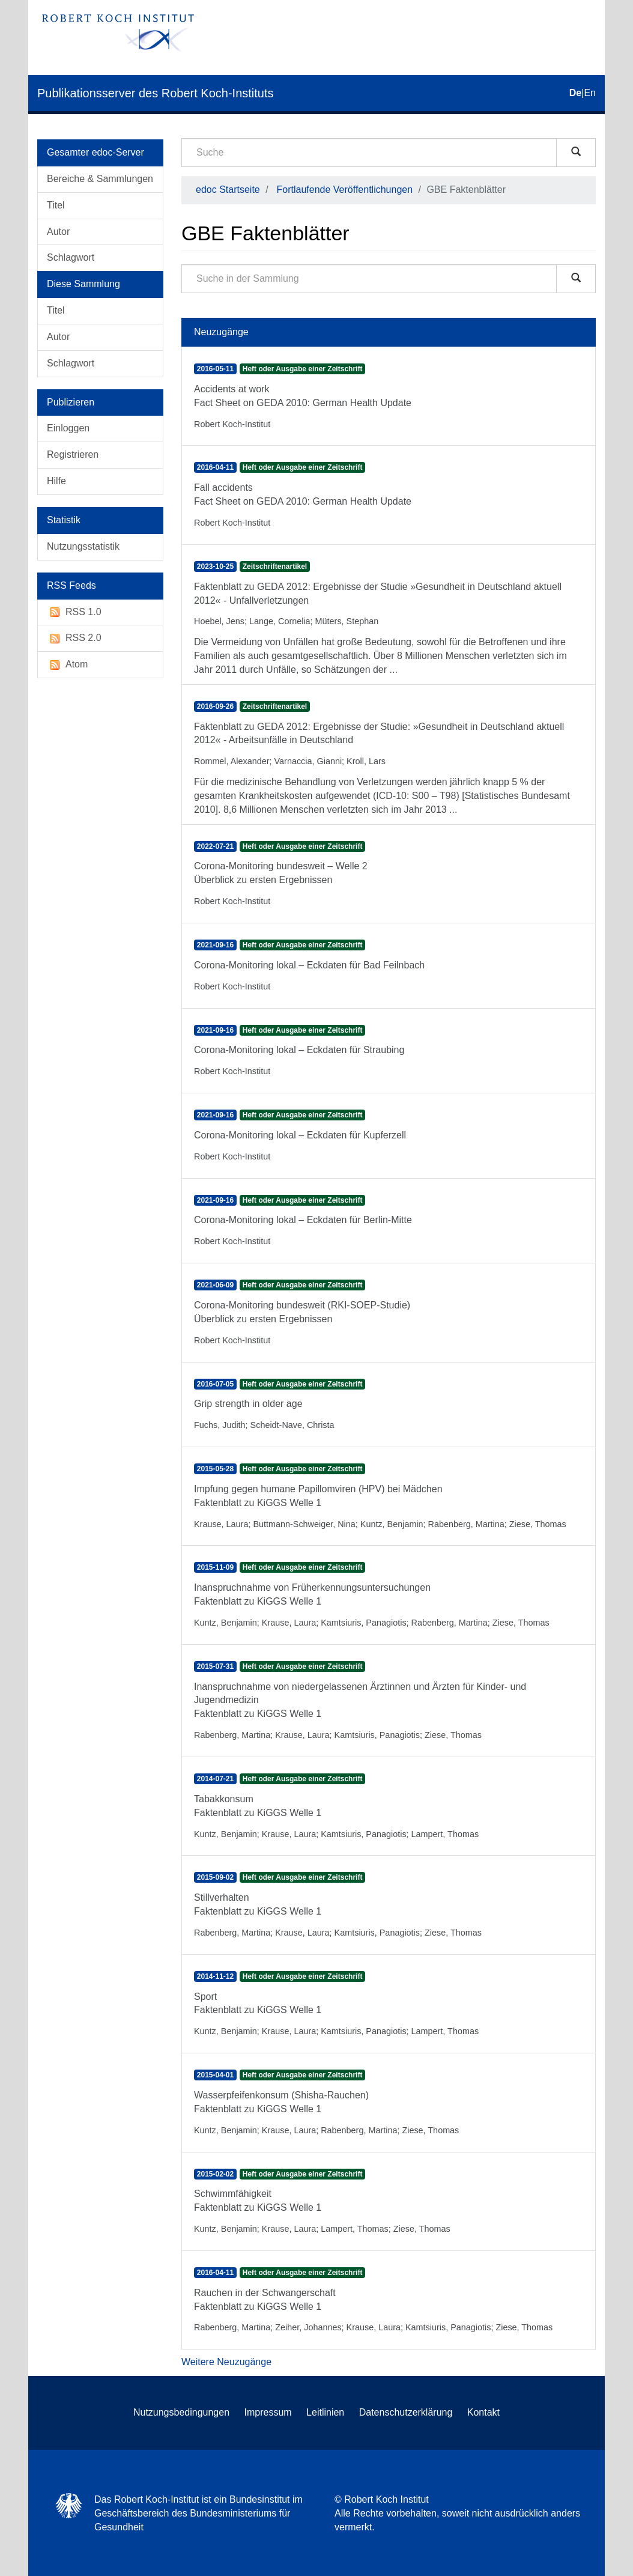  Describe the element at coordinates (56, 205) in the screenshot. I see `Titel` at that location.